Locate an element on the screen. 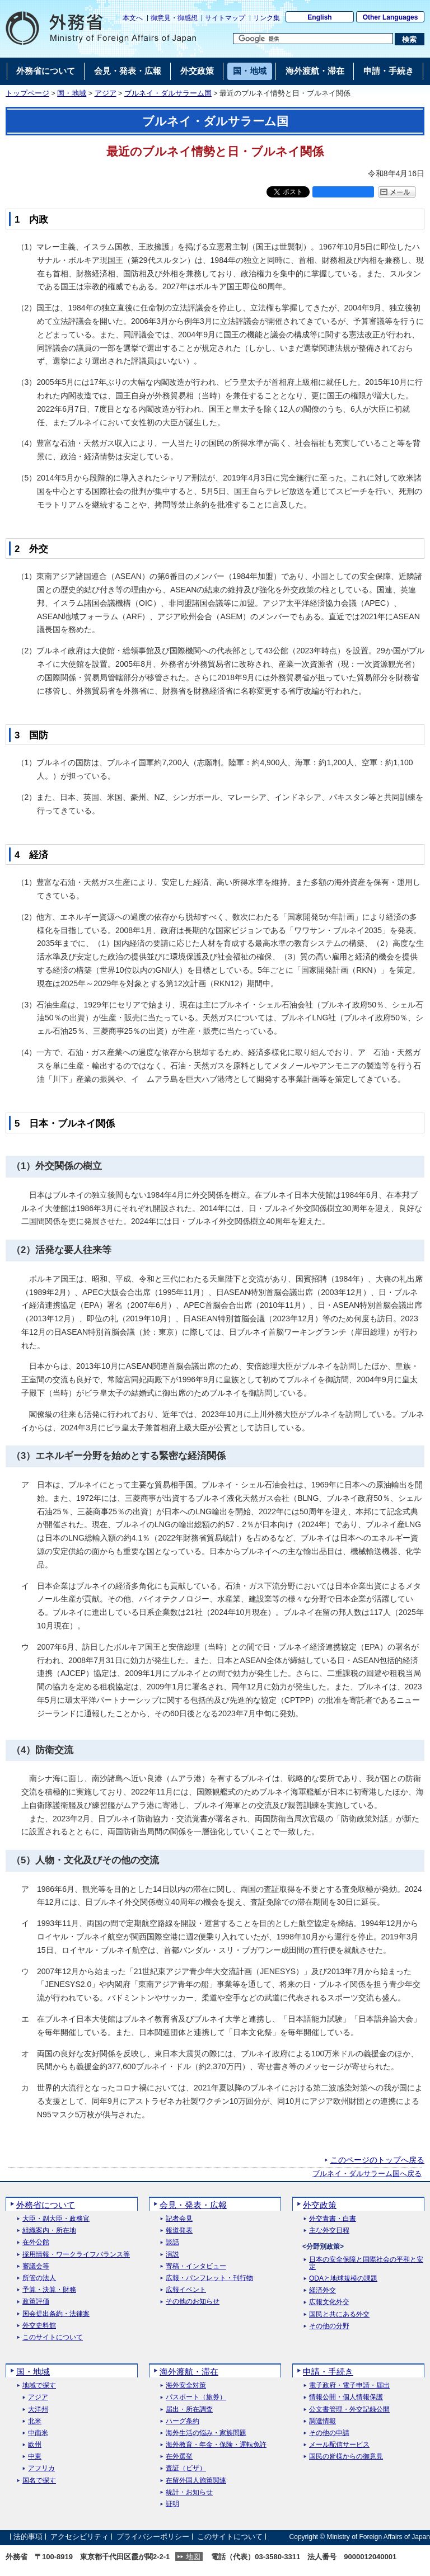 This screenshot has width=430, height=2576. 北米 is located at coordinates (34, 2421).